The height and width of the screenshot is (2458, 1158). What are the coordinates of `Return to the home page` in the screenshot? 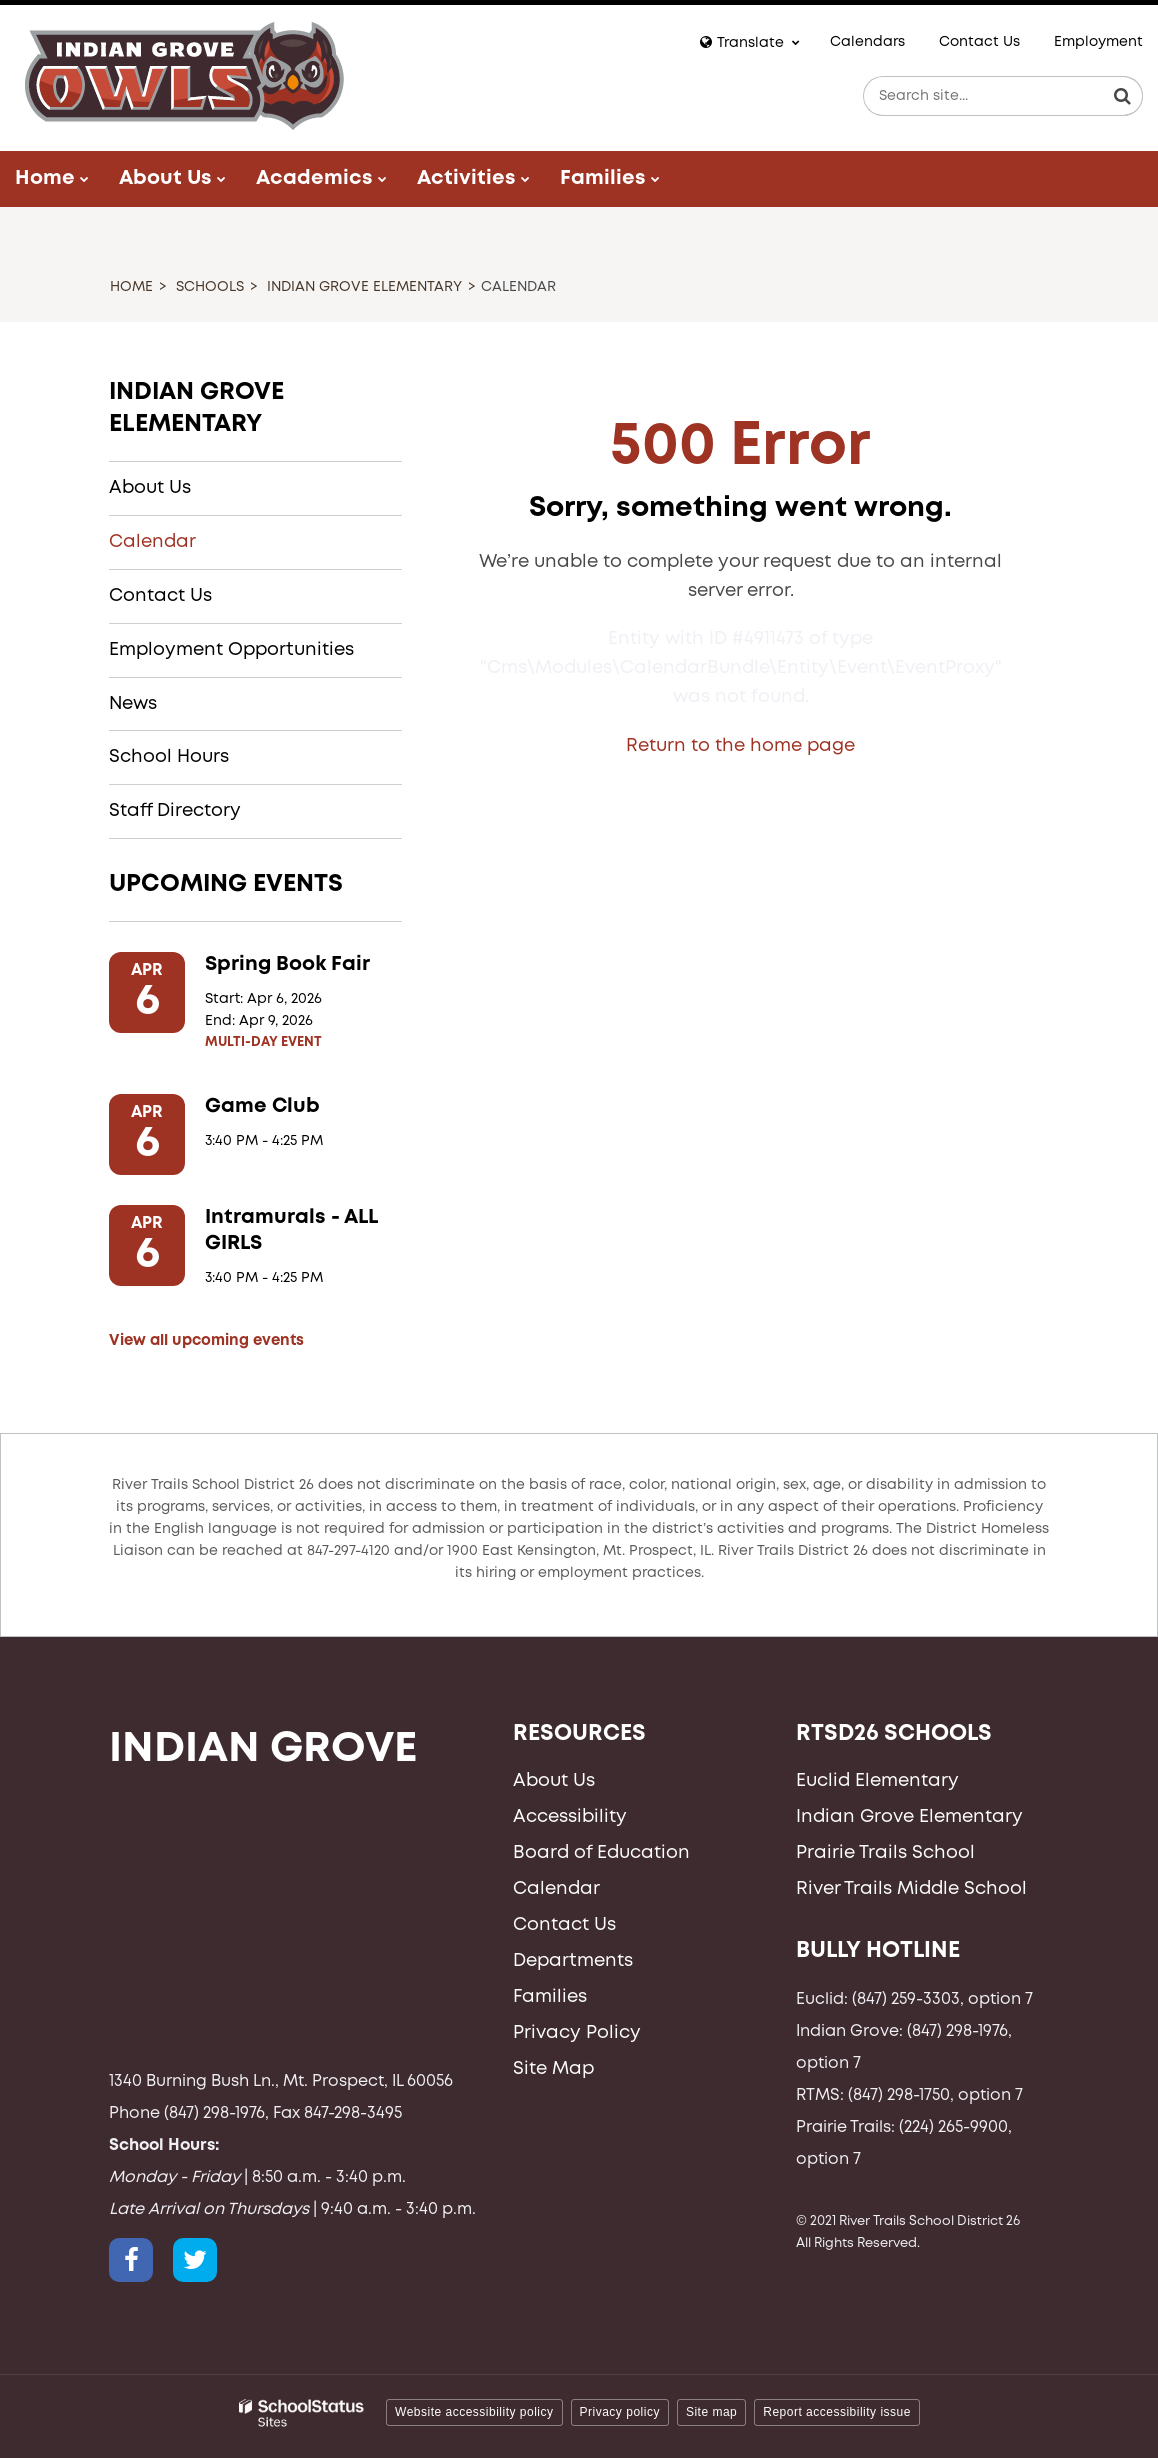 It's located at (740, 746).